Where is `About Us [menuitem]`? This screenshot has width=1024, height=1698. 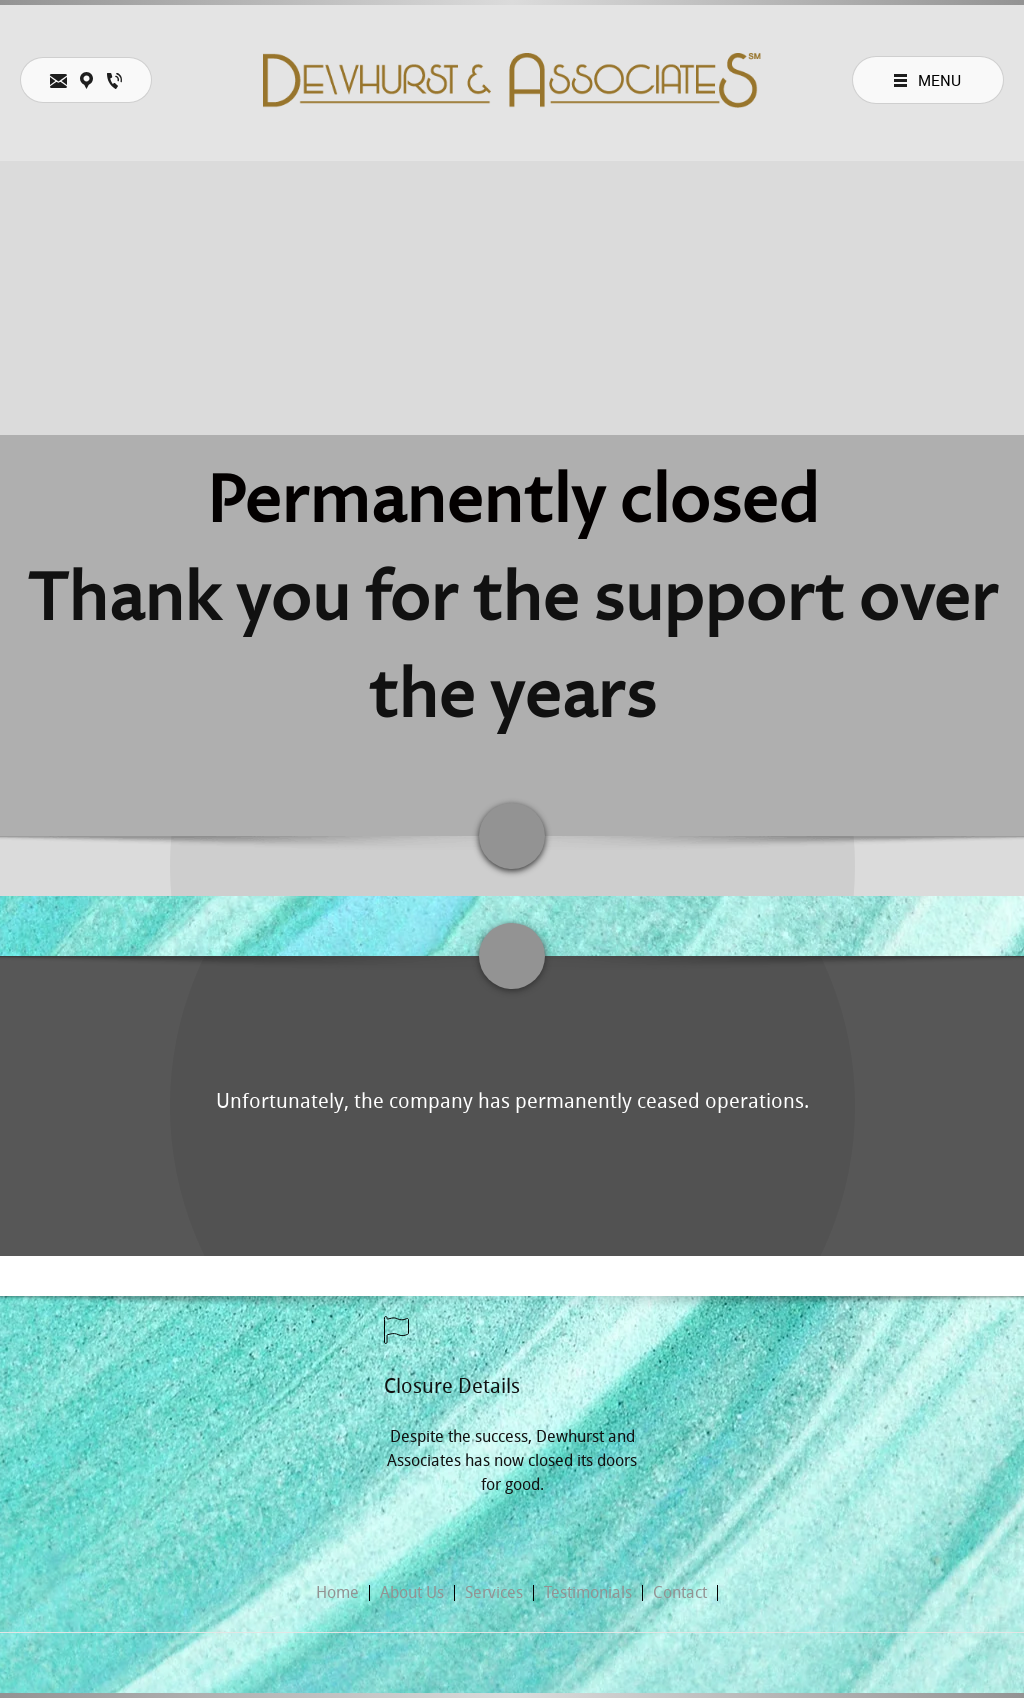
About Us [menuitem] is located at coordinates (412, 1593).